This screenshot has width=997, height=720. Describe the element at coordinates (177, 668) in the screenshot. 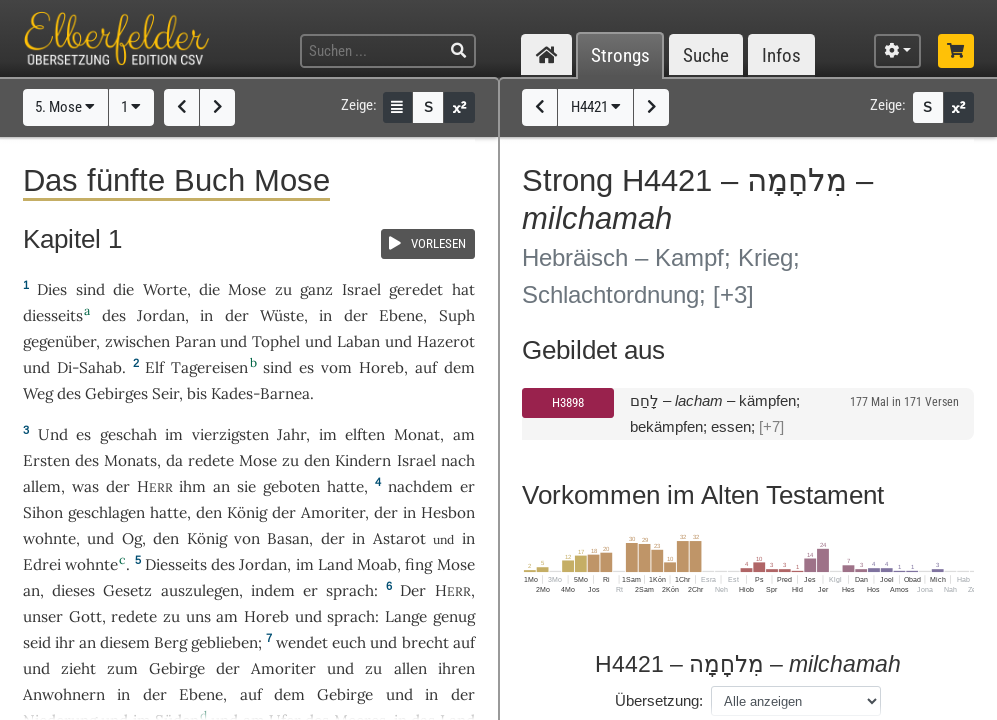

I see `Gebirge` at that location.